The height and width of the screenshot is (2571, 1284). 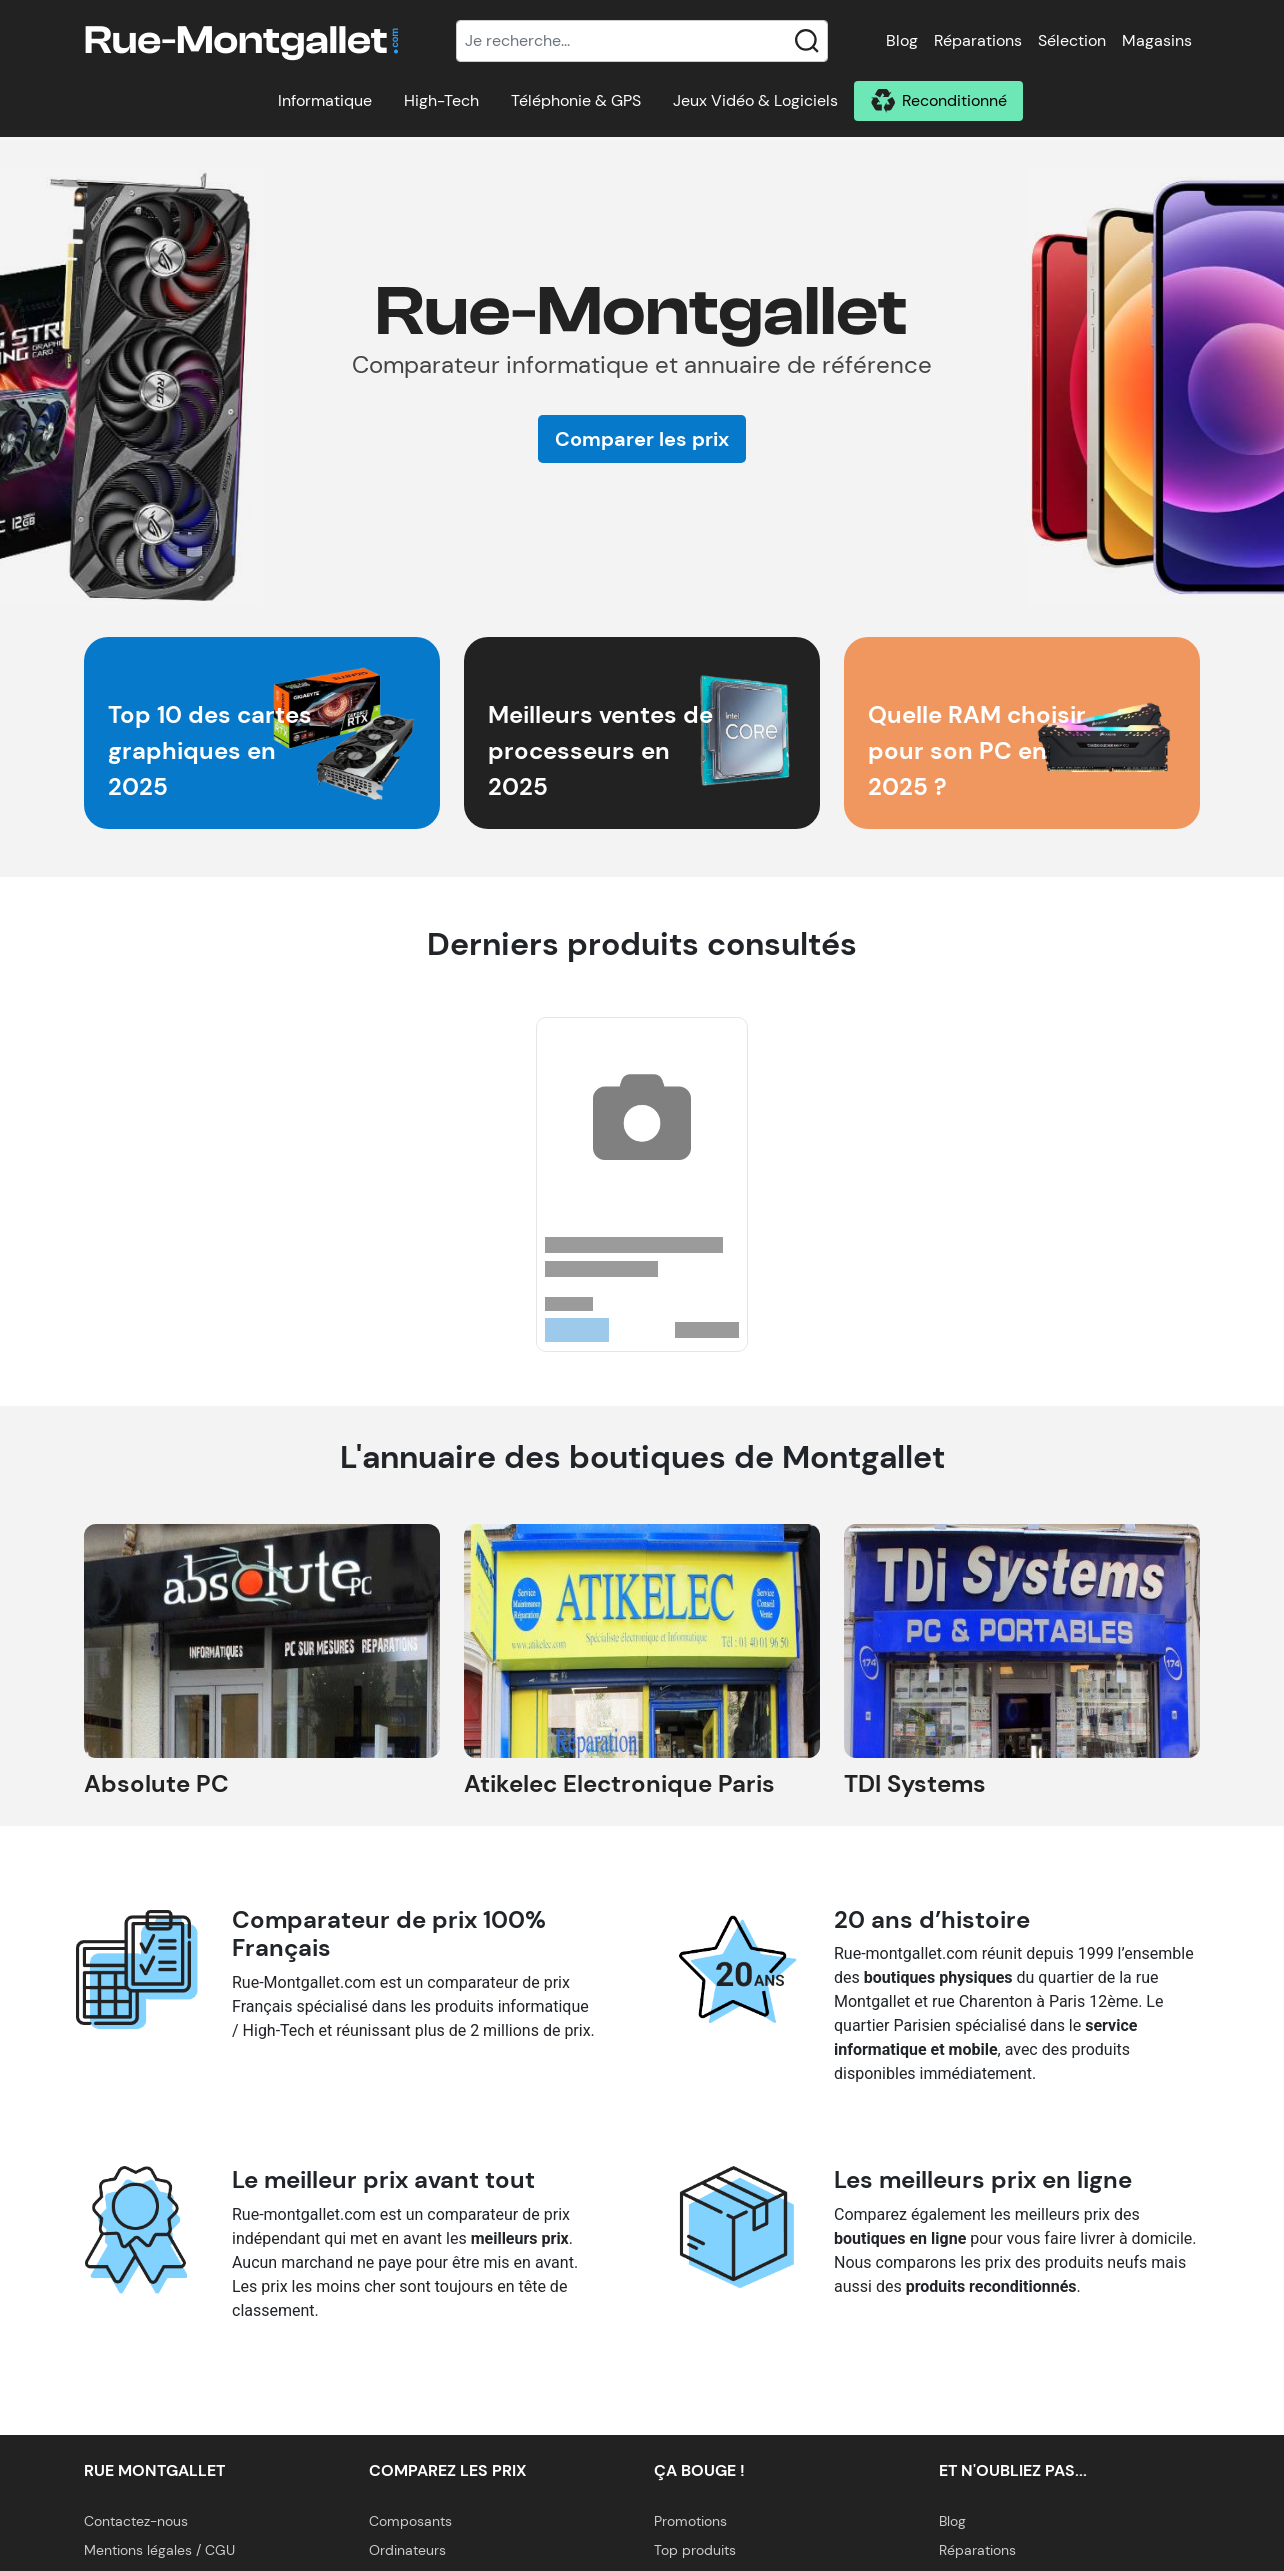 I want to click on Sélection, so click(x=1072, y=40).